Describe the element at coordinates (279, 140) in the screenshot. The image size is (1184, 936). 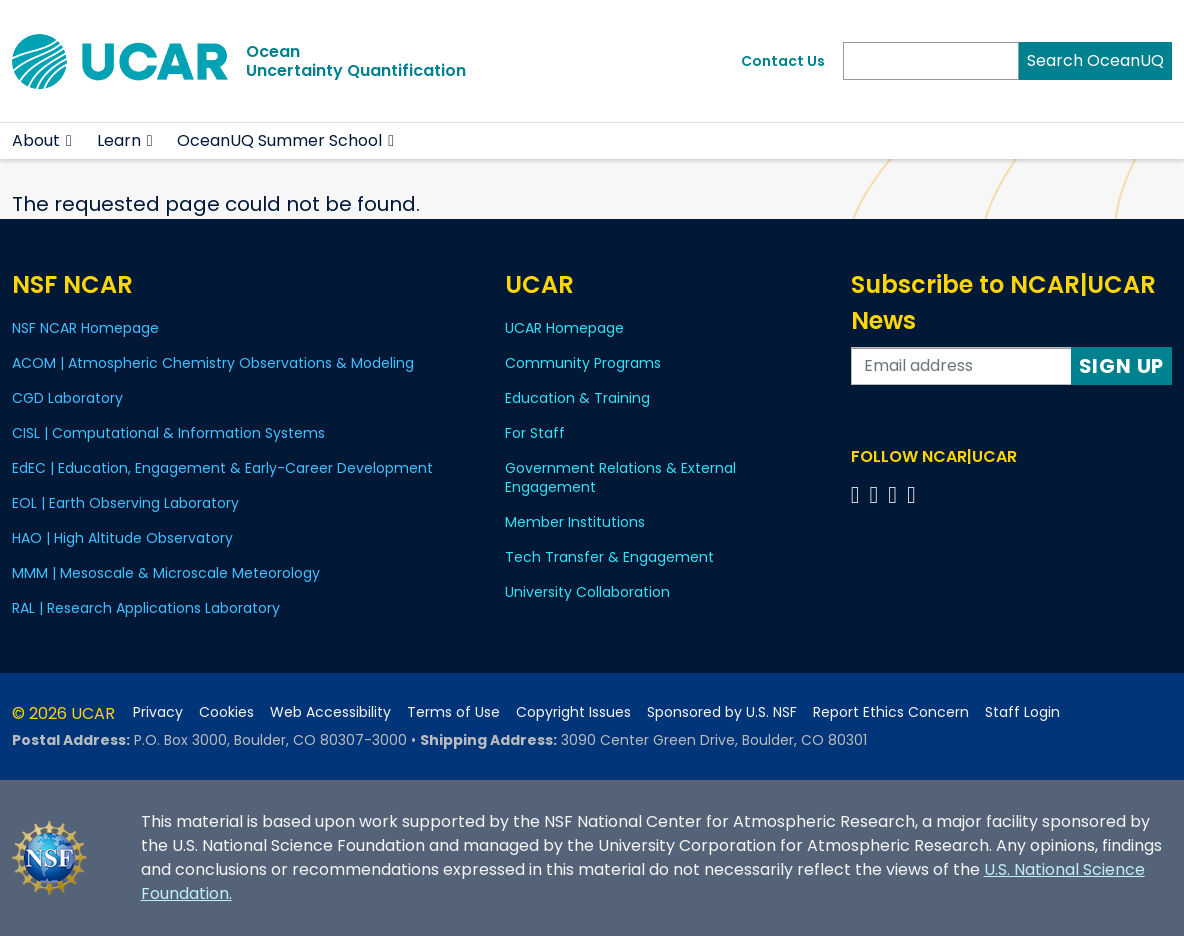
I see `OceanUQ Summer School` at that location.